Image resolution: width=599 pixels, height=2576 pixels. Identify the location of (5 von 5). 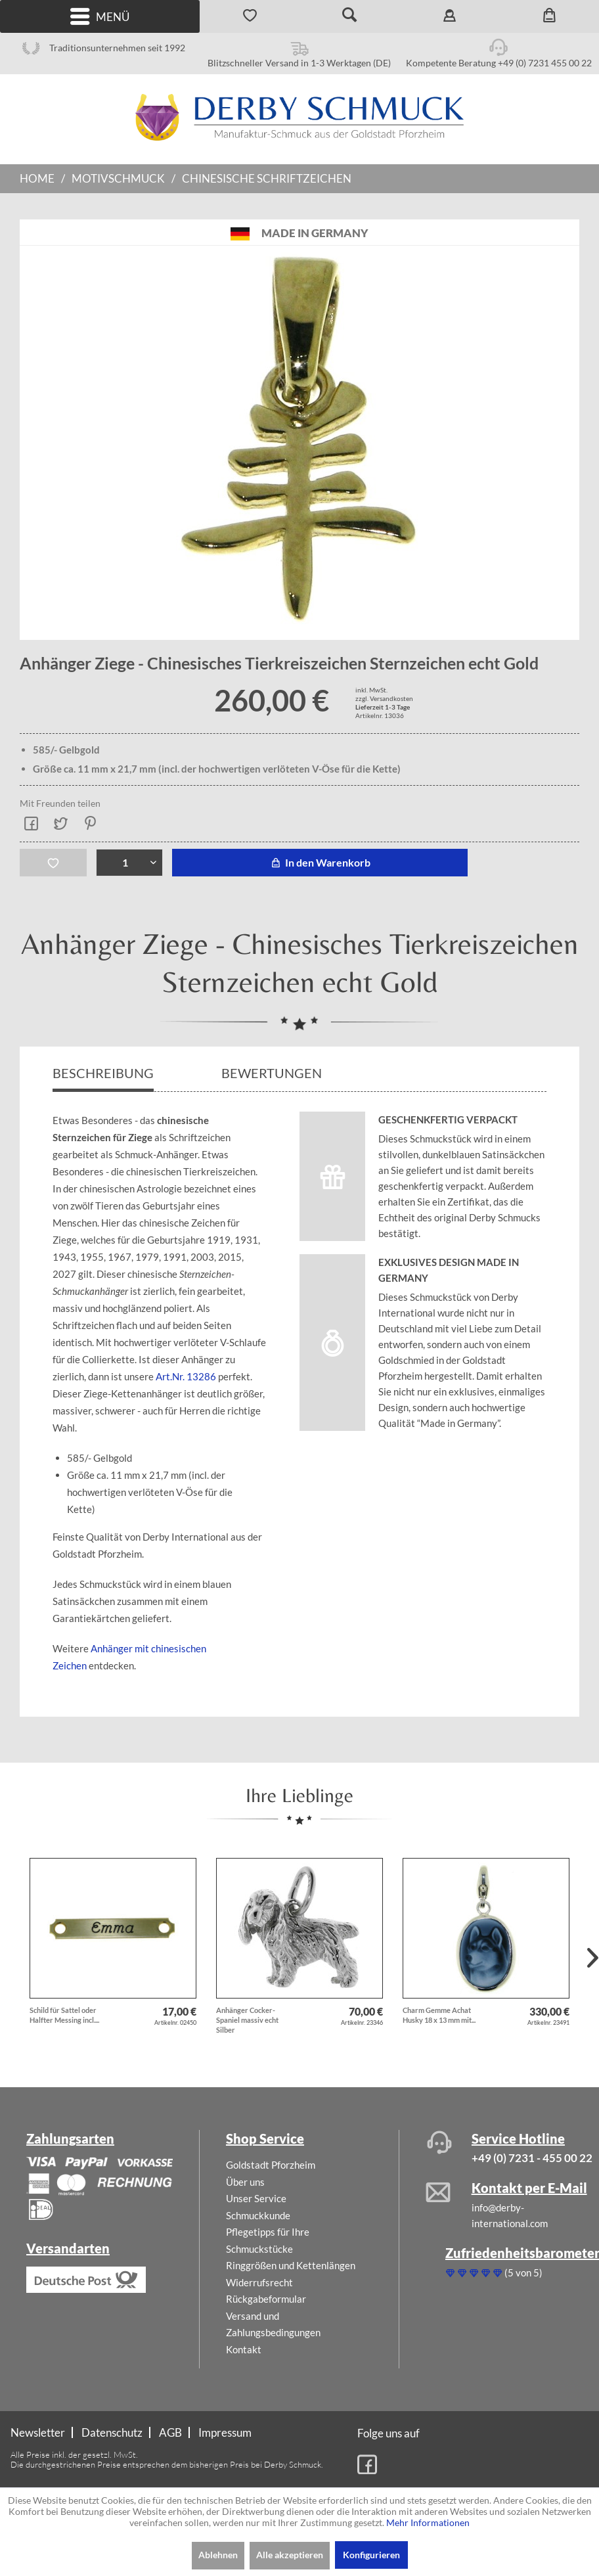
(494, 2272).